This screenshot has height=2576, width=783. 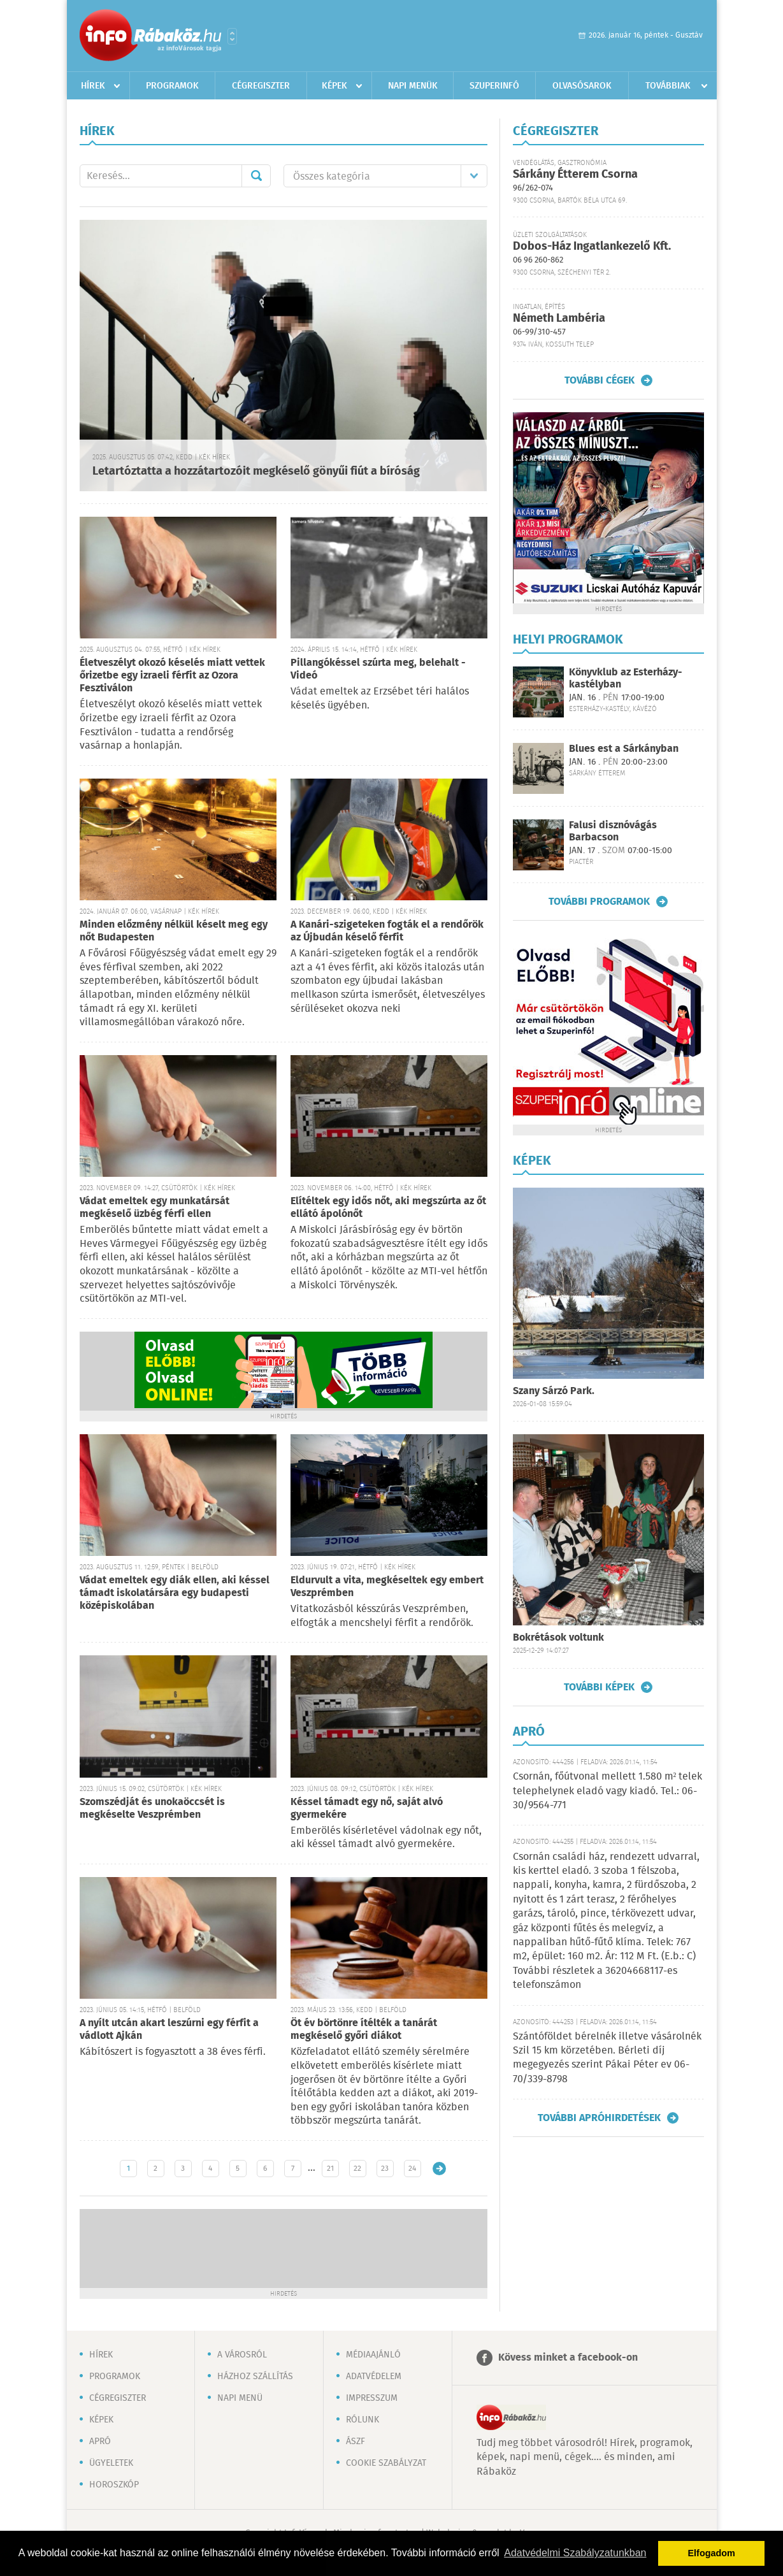 I want to click on Szany Sárzó Park., so click(x=553, y=1391).